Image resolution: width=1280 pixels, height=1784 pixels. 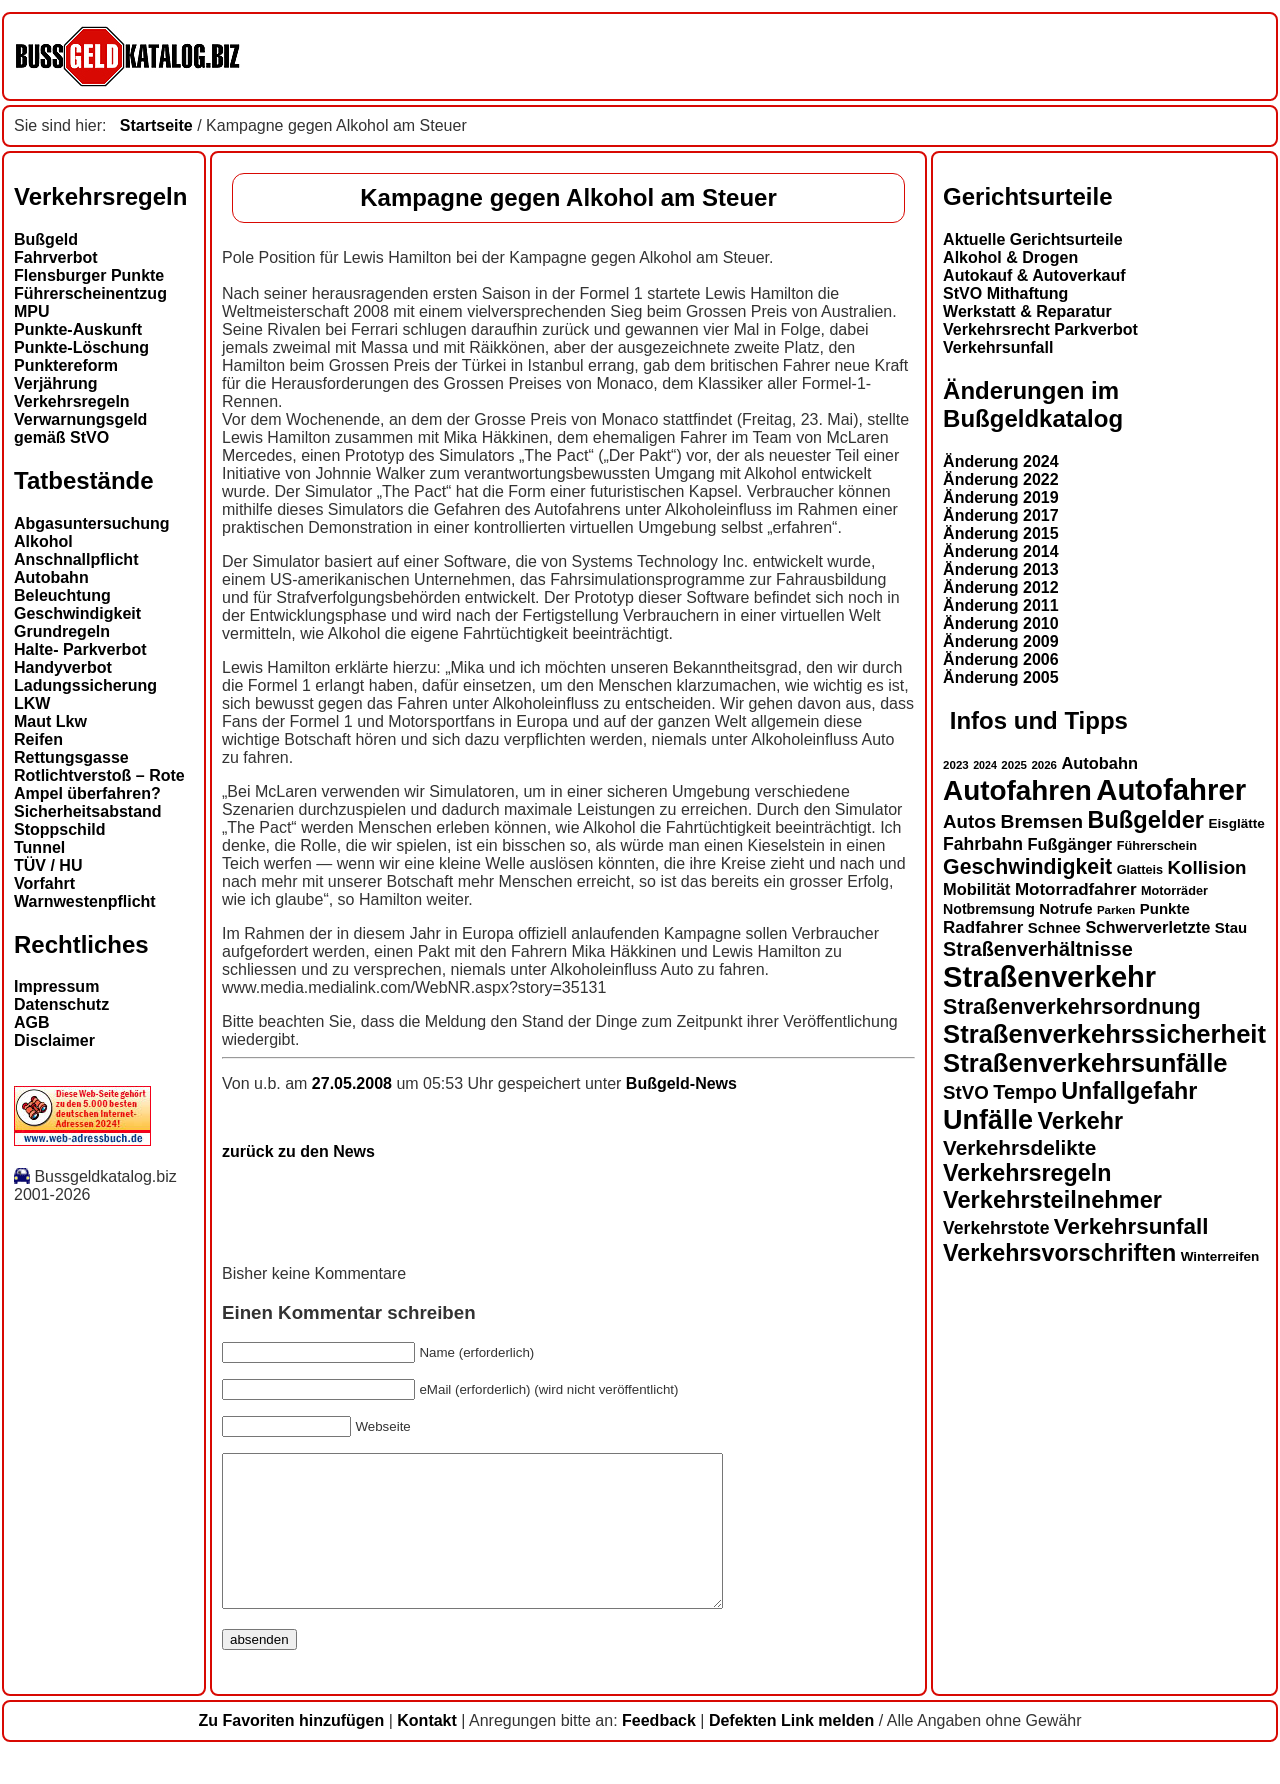 I want to click on Notrufe [Notrufe (16 Einträge)], so click(x=1065, y=908).